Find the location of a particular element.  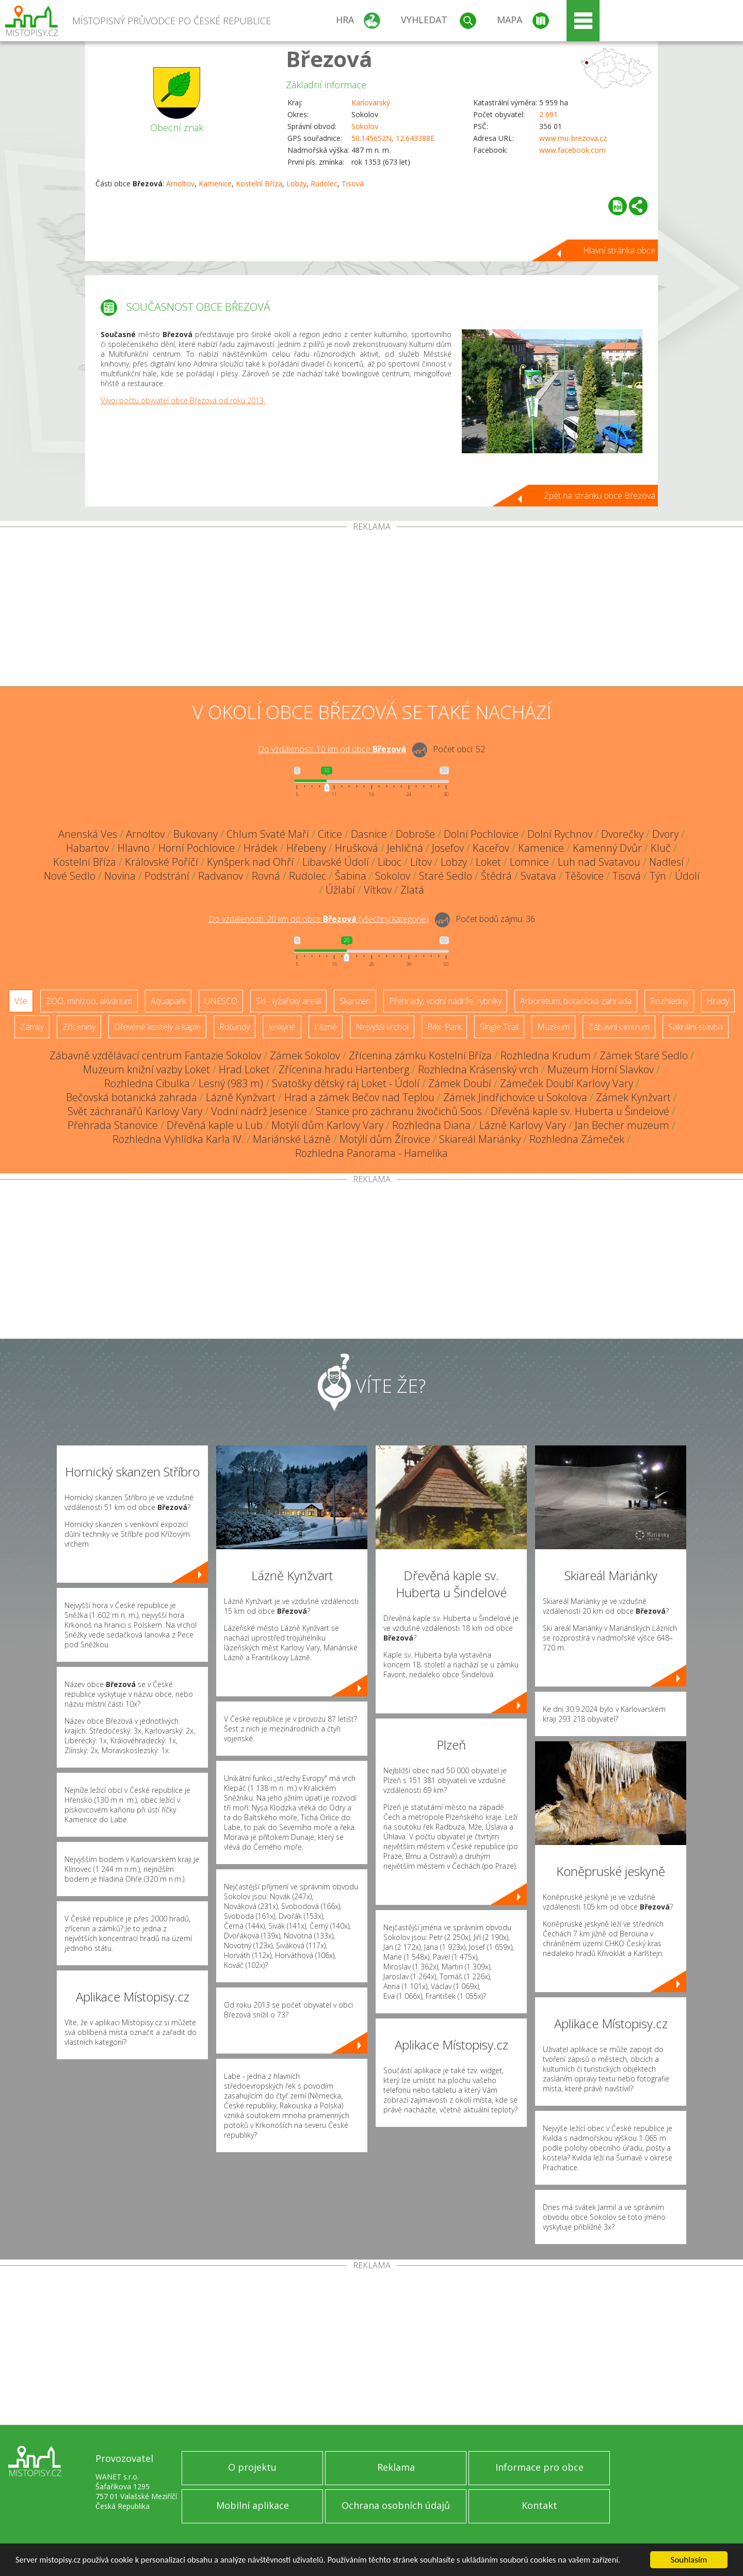

Jehličná is located at coordinates (405, 848).